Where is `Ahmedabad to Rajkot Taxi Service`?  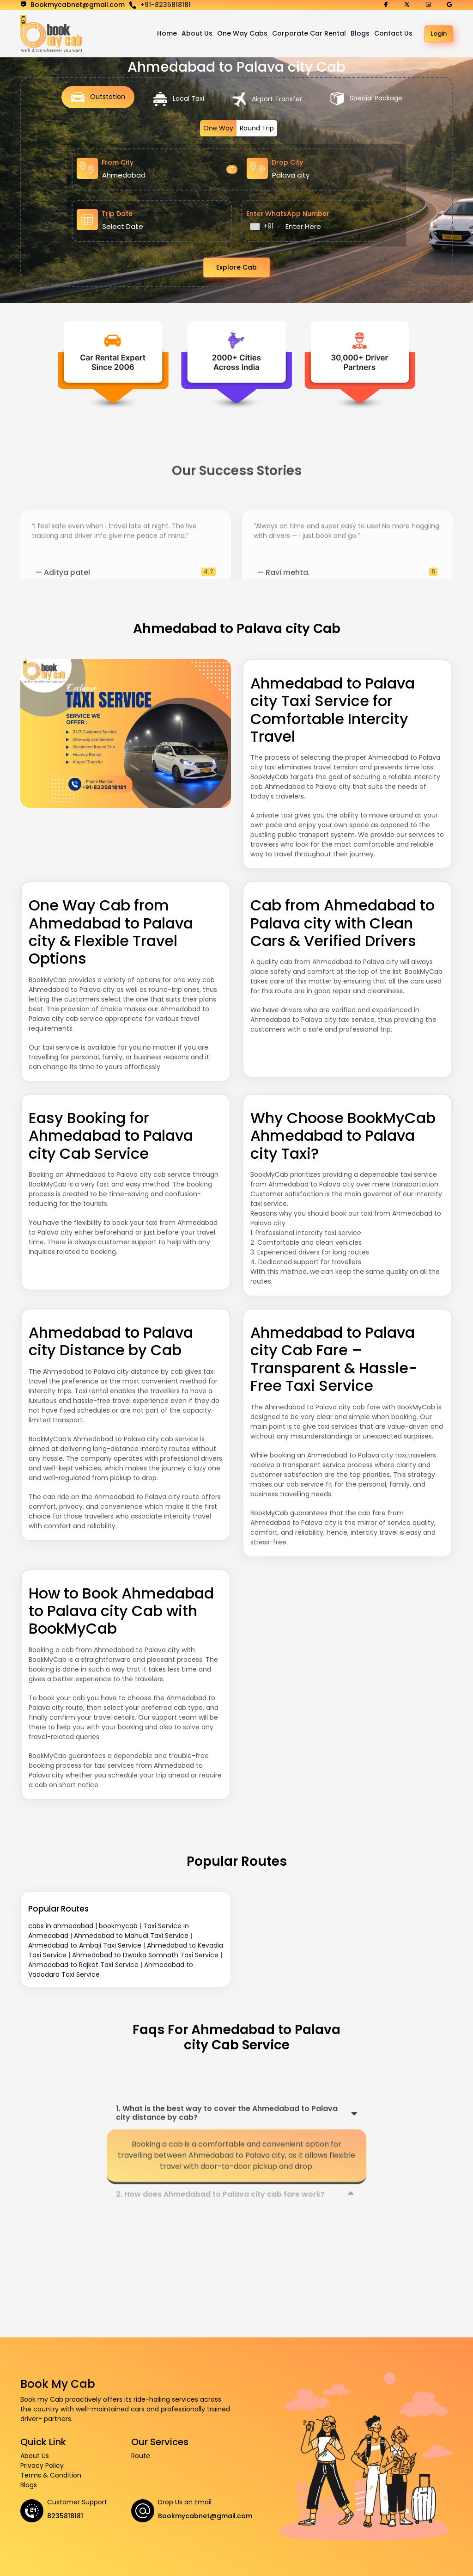 Ahmedabad to Rajkot Taxi Service is located at coordinates (83, 1964).